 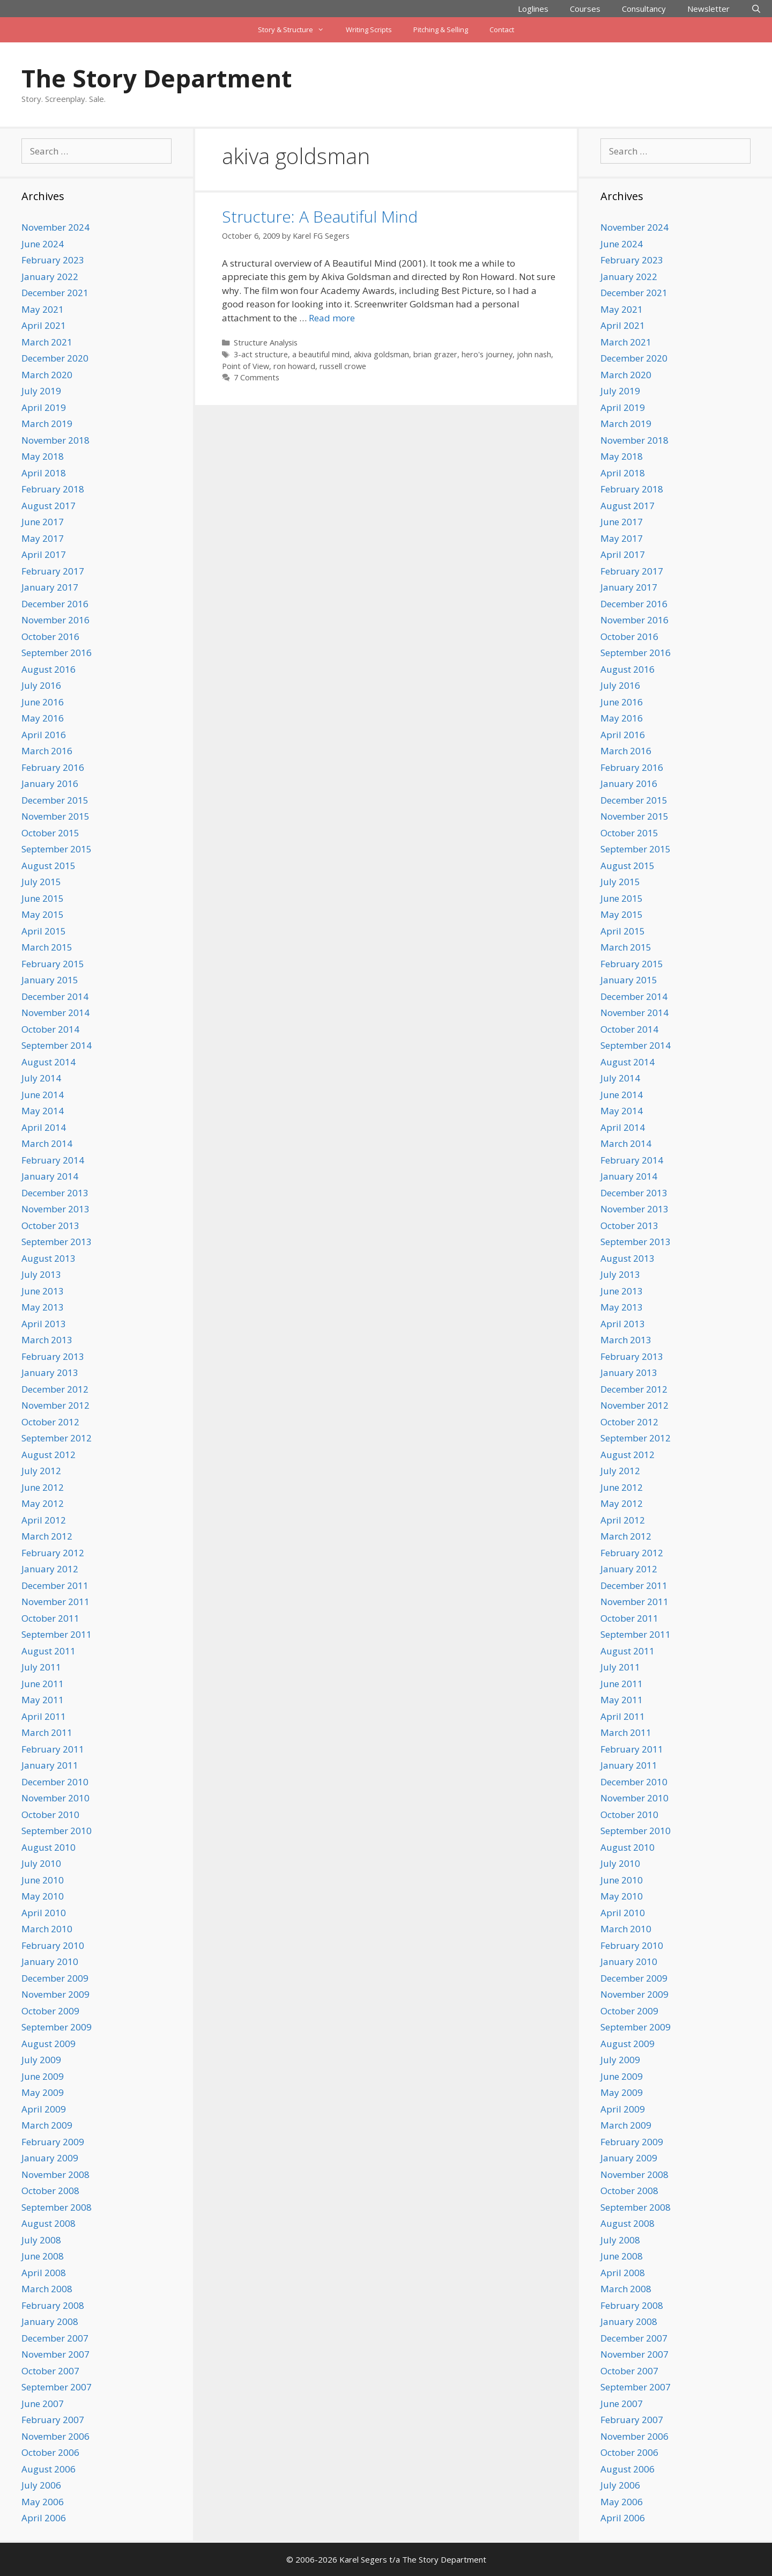 What do you see at coordinates (56, 1241) in the screenshot?
I see `September 2013` at bounding box center [56, 1241].